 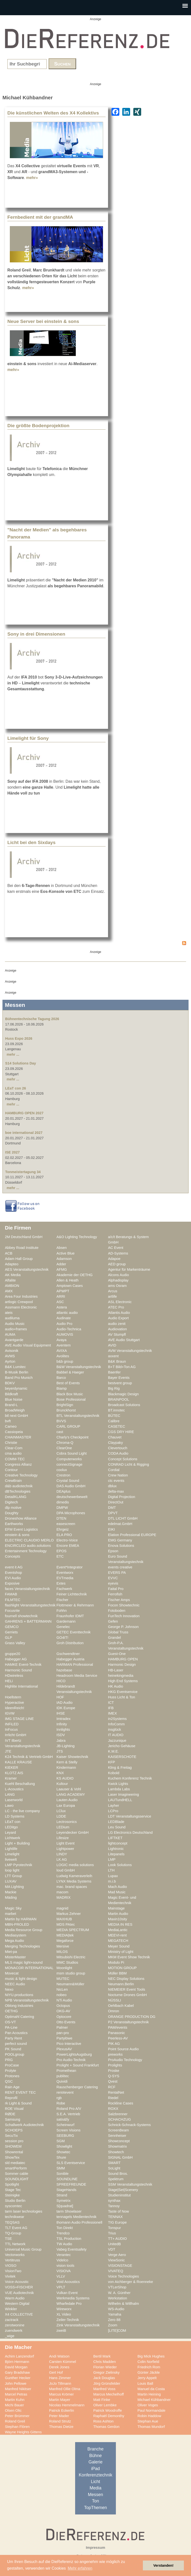 What do you see at coordinates (114, 2206) in the screenshot?
I see `Tannoy` at bounding box center [114, 2206].